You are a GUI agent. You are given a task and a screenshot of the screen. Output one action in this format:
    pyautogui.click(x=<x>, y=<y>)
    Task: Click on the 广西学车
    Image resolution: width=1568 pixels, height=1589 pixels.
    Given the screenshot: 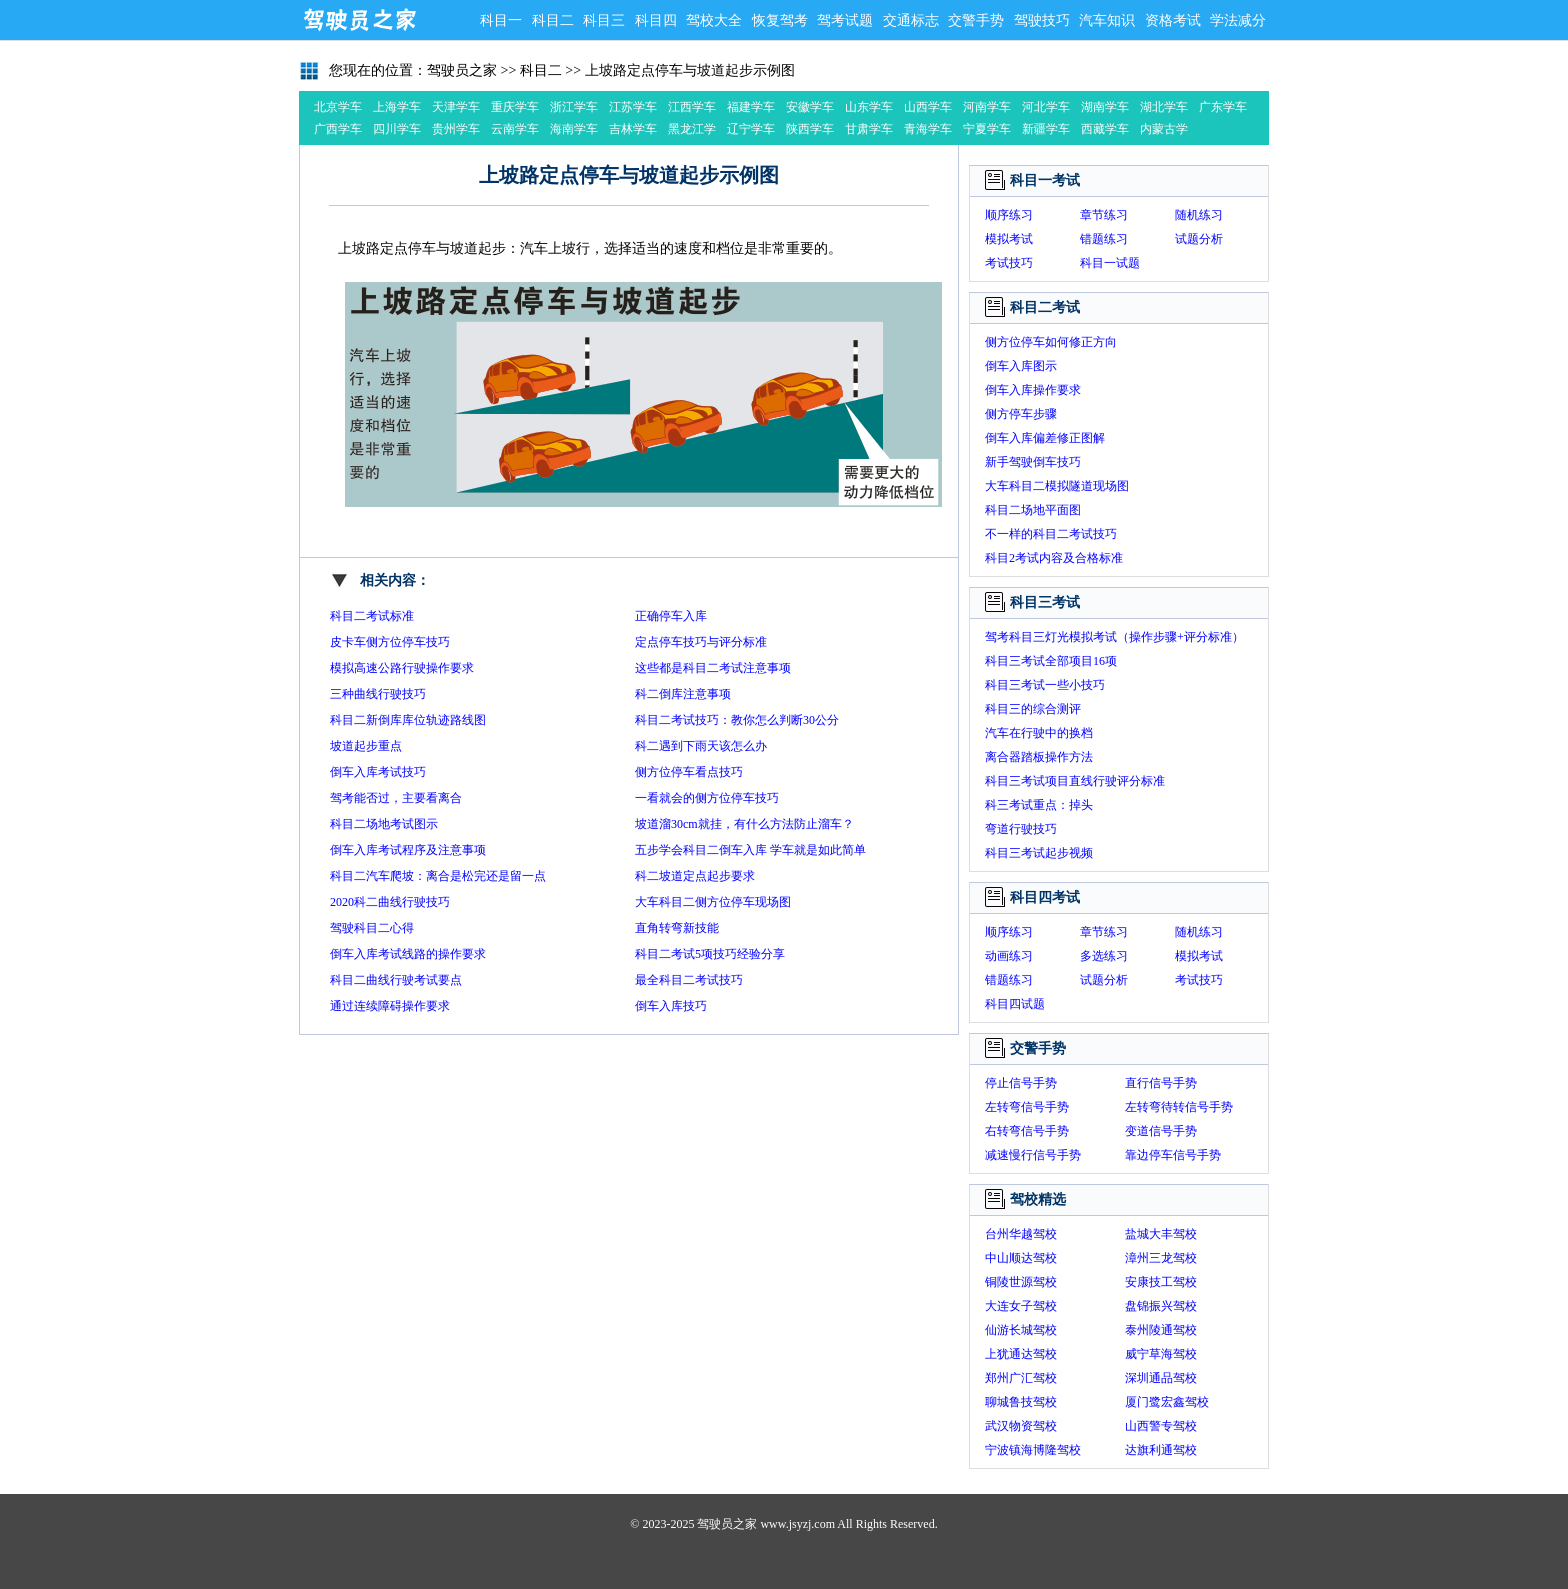 What is the action you would take?
    pyautogui.click(x=338, y=129)
    